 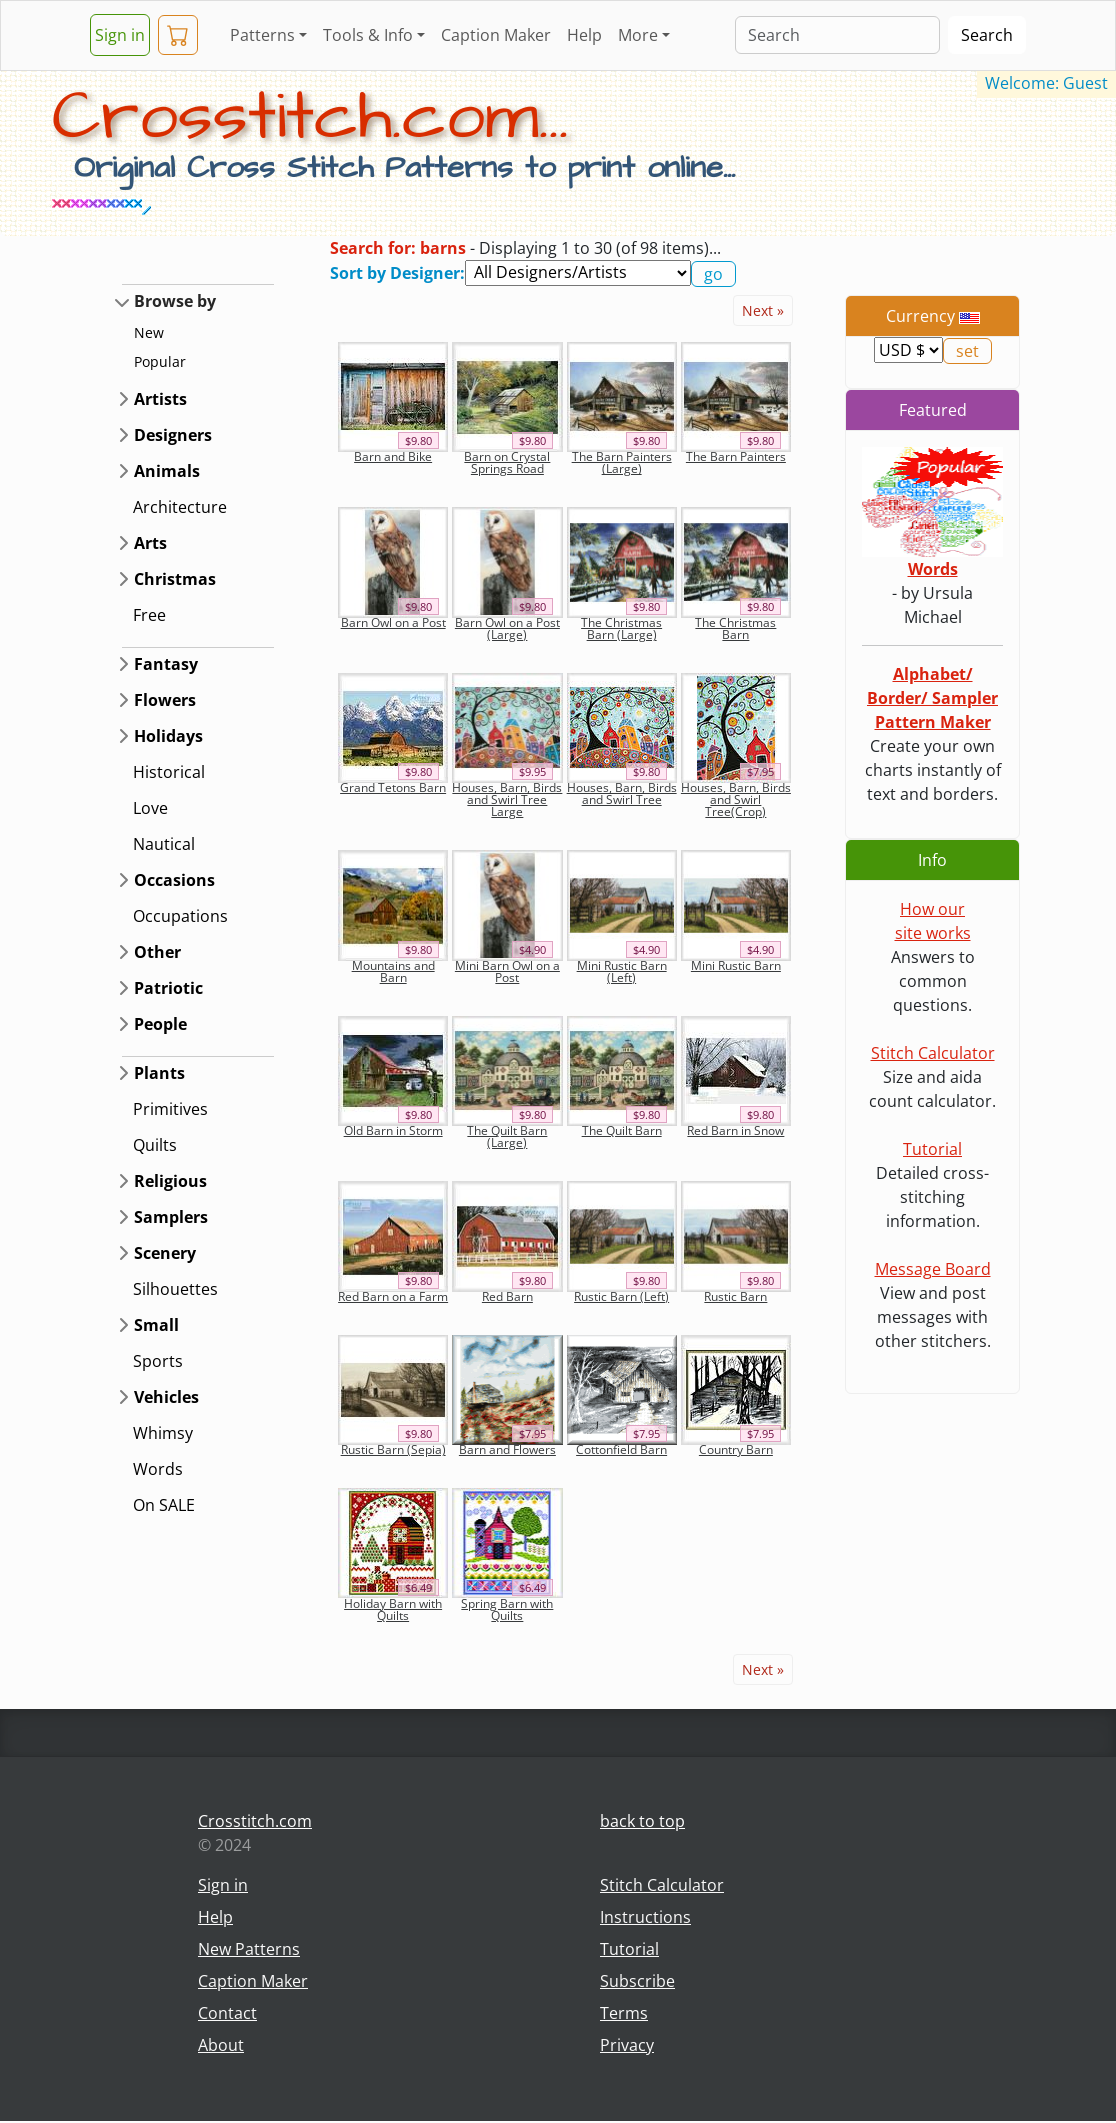 I want to click on About, so click(x=221, y=2045).